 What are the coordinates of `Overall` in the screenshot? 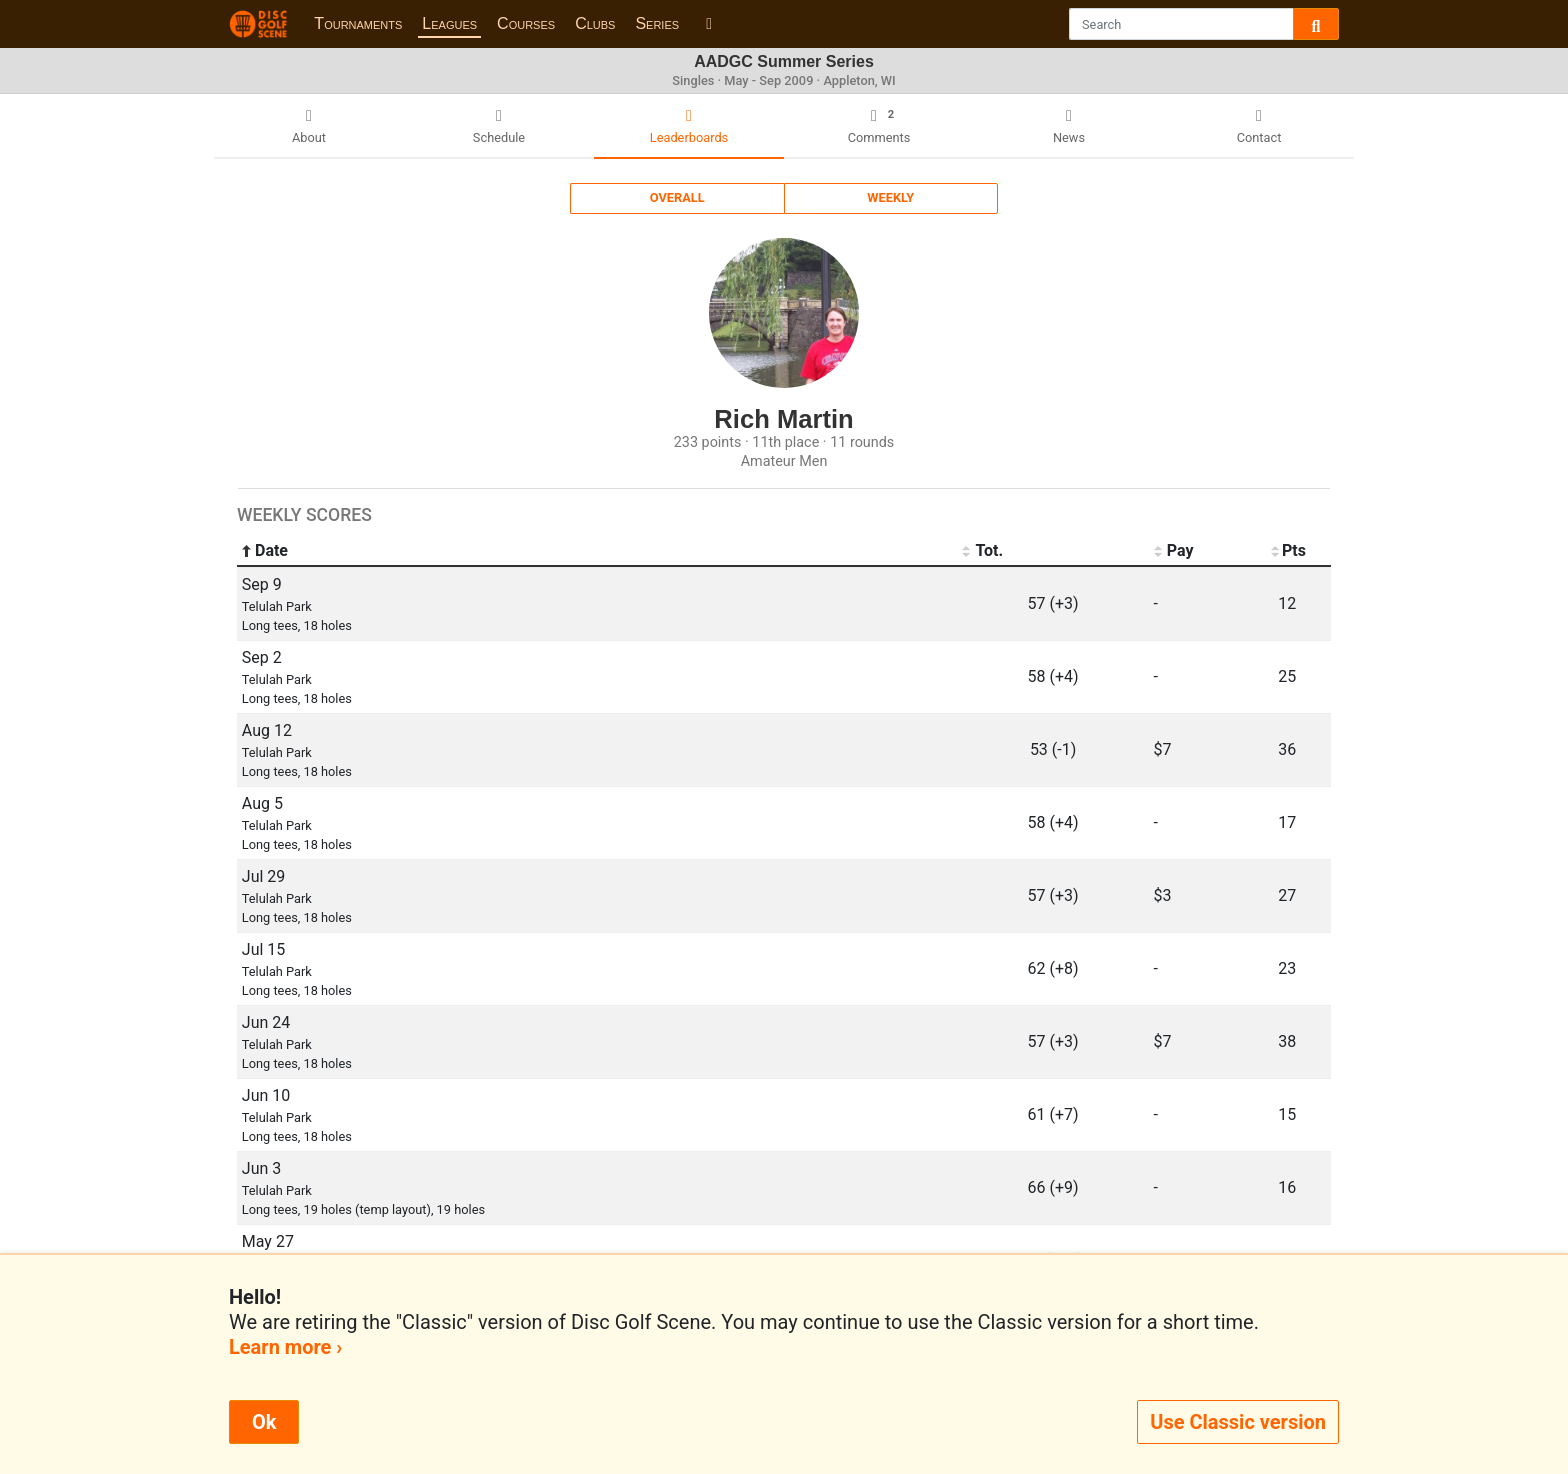 It's located at (677, 197).